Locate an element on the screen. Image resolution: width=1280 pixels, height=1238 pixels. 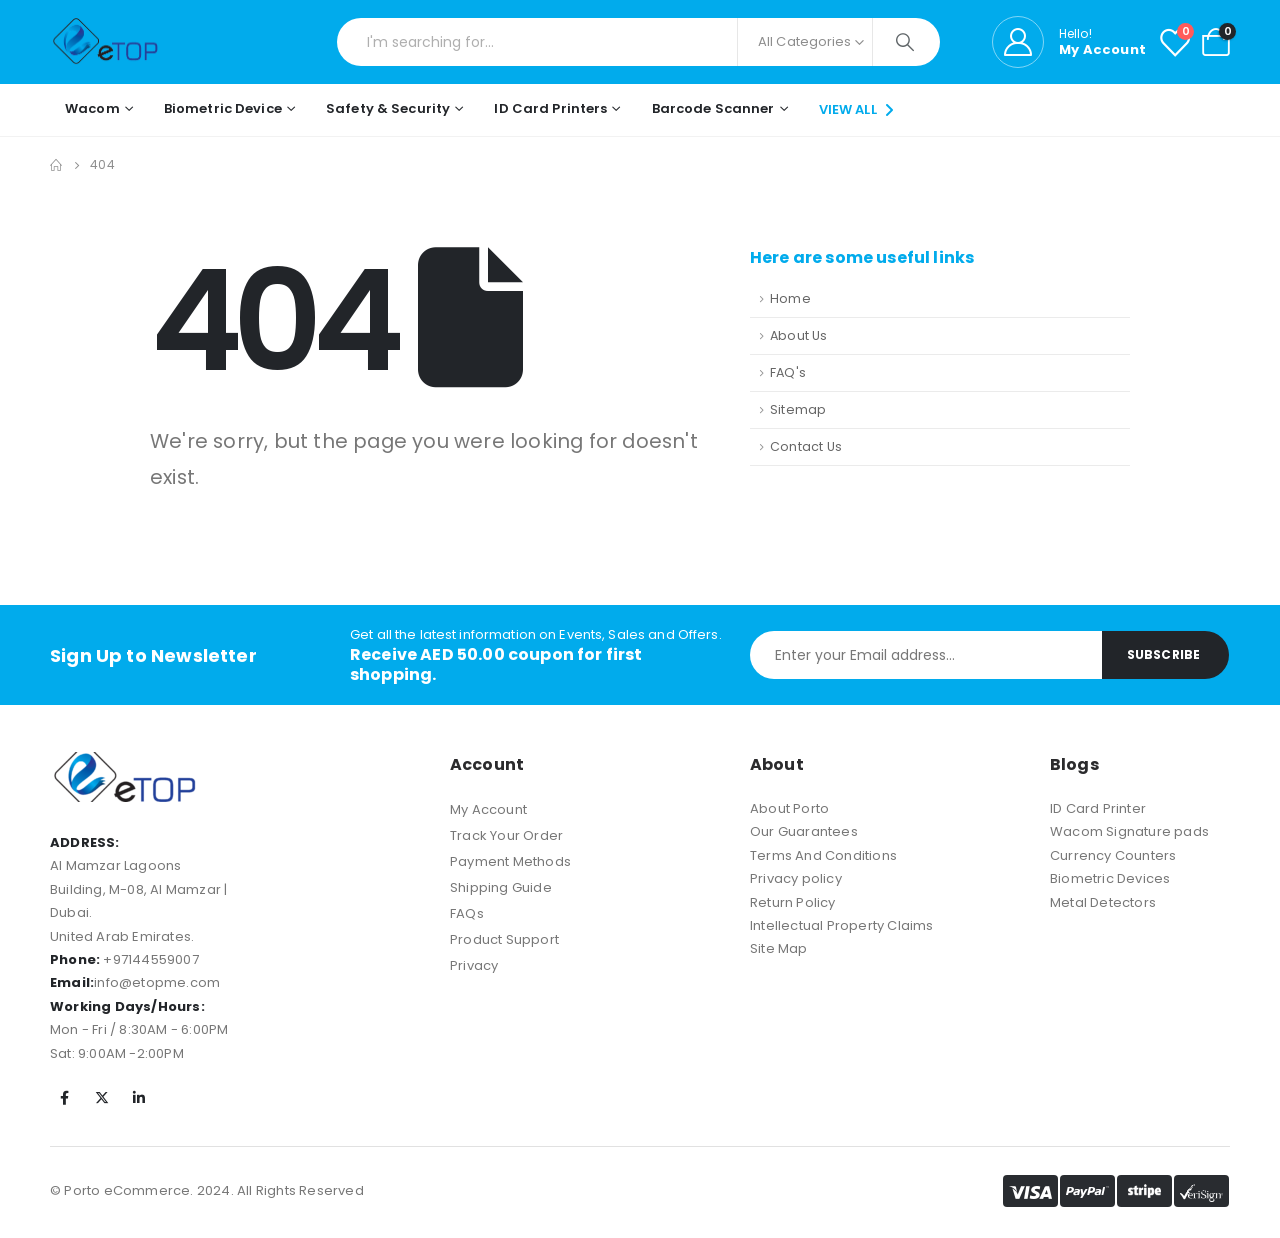
[Hello!] is located at coordinates (1069, 42).